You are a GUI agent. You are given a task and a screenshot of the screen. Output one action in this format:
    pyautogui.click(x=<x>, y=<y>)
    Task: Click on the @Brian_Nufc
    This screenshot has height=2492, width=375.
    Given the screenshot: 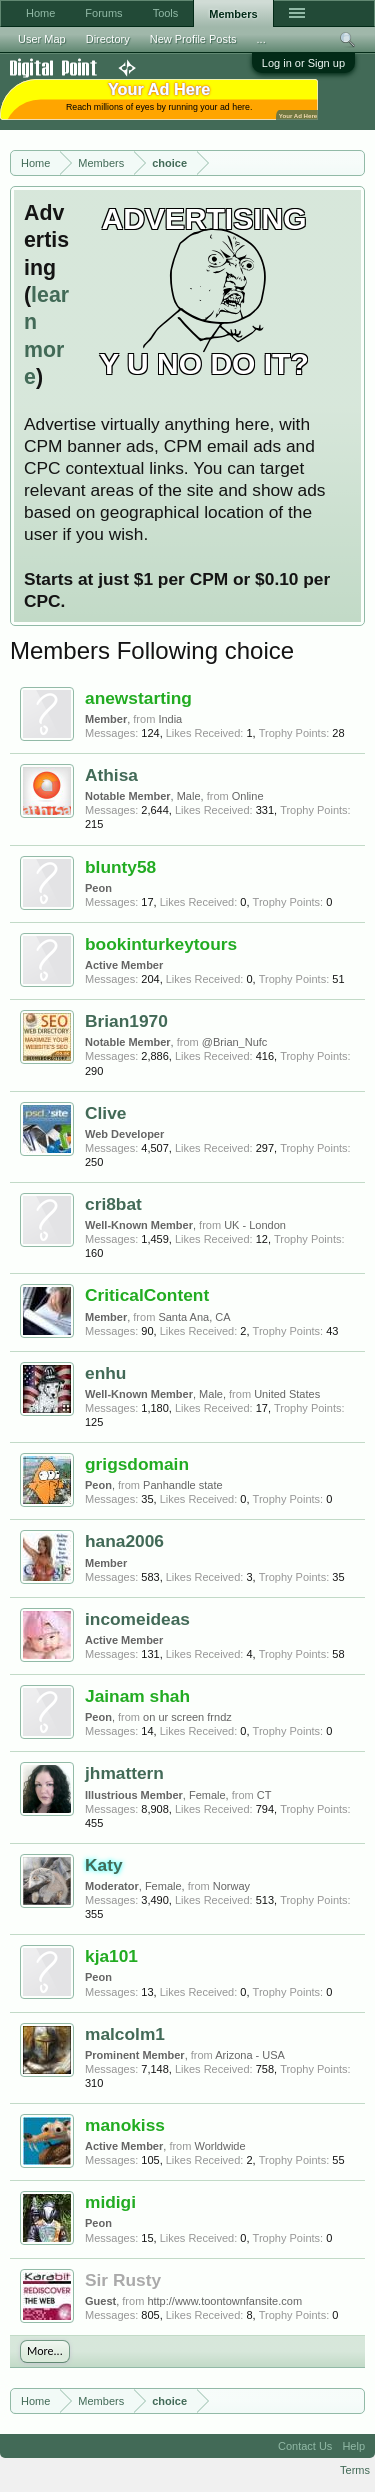 What is the action you would take?
    pyautogui.click(x=235, y=1042)
    